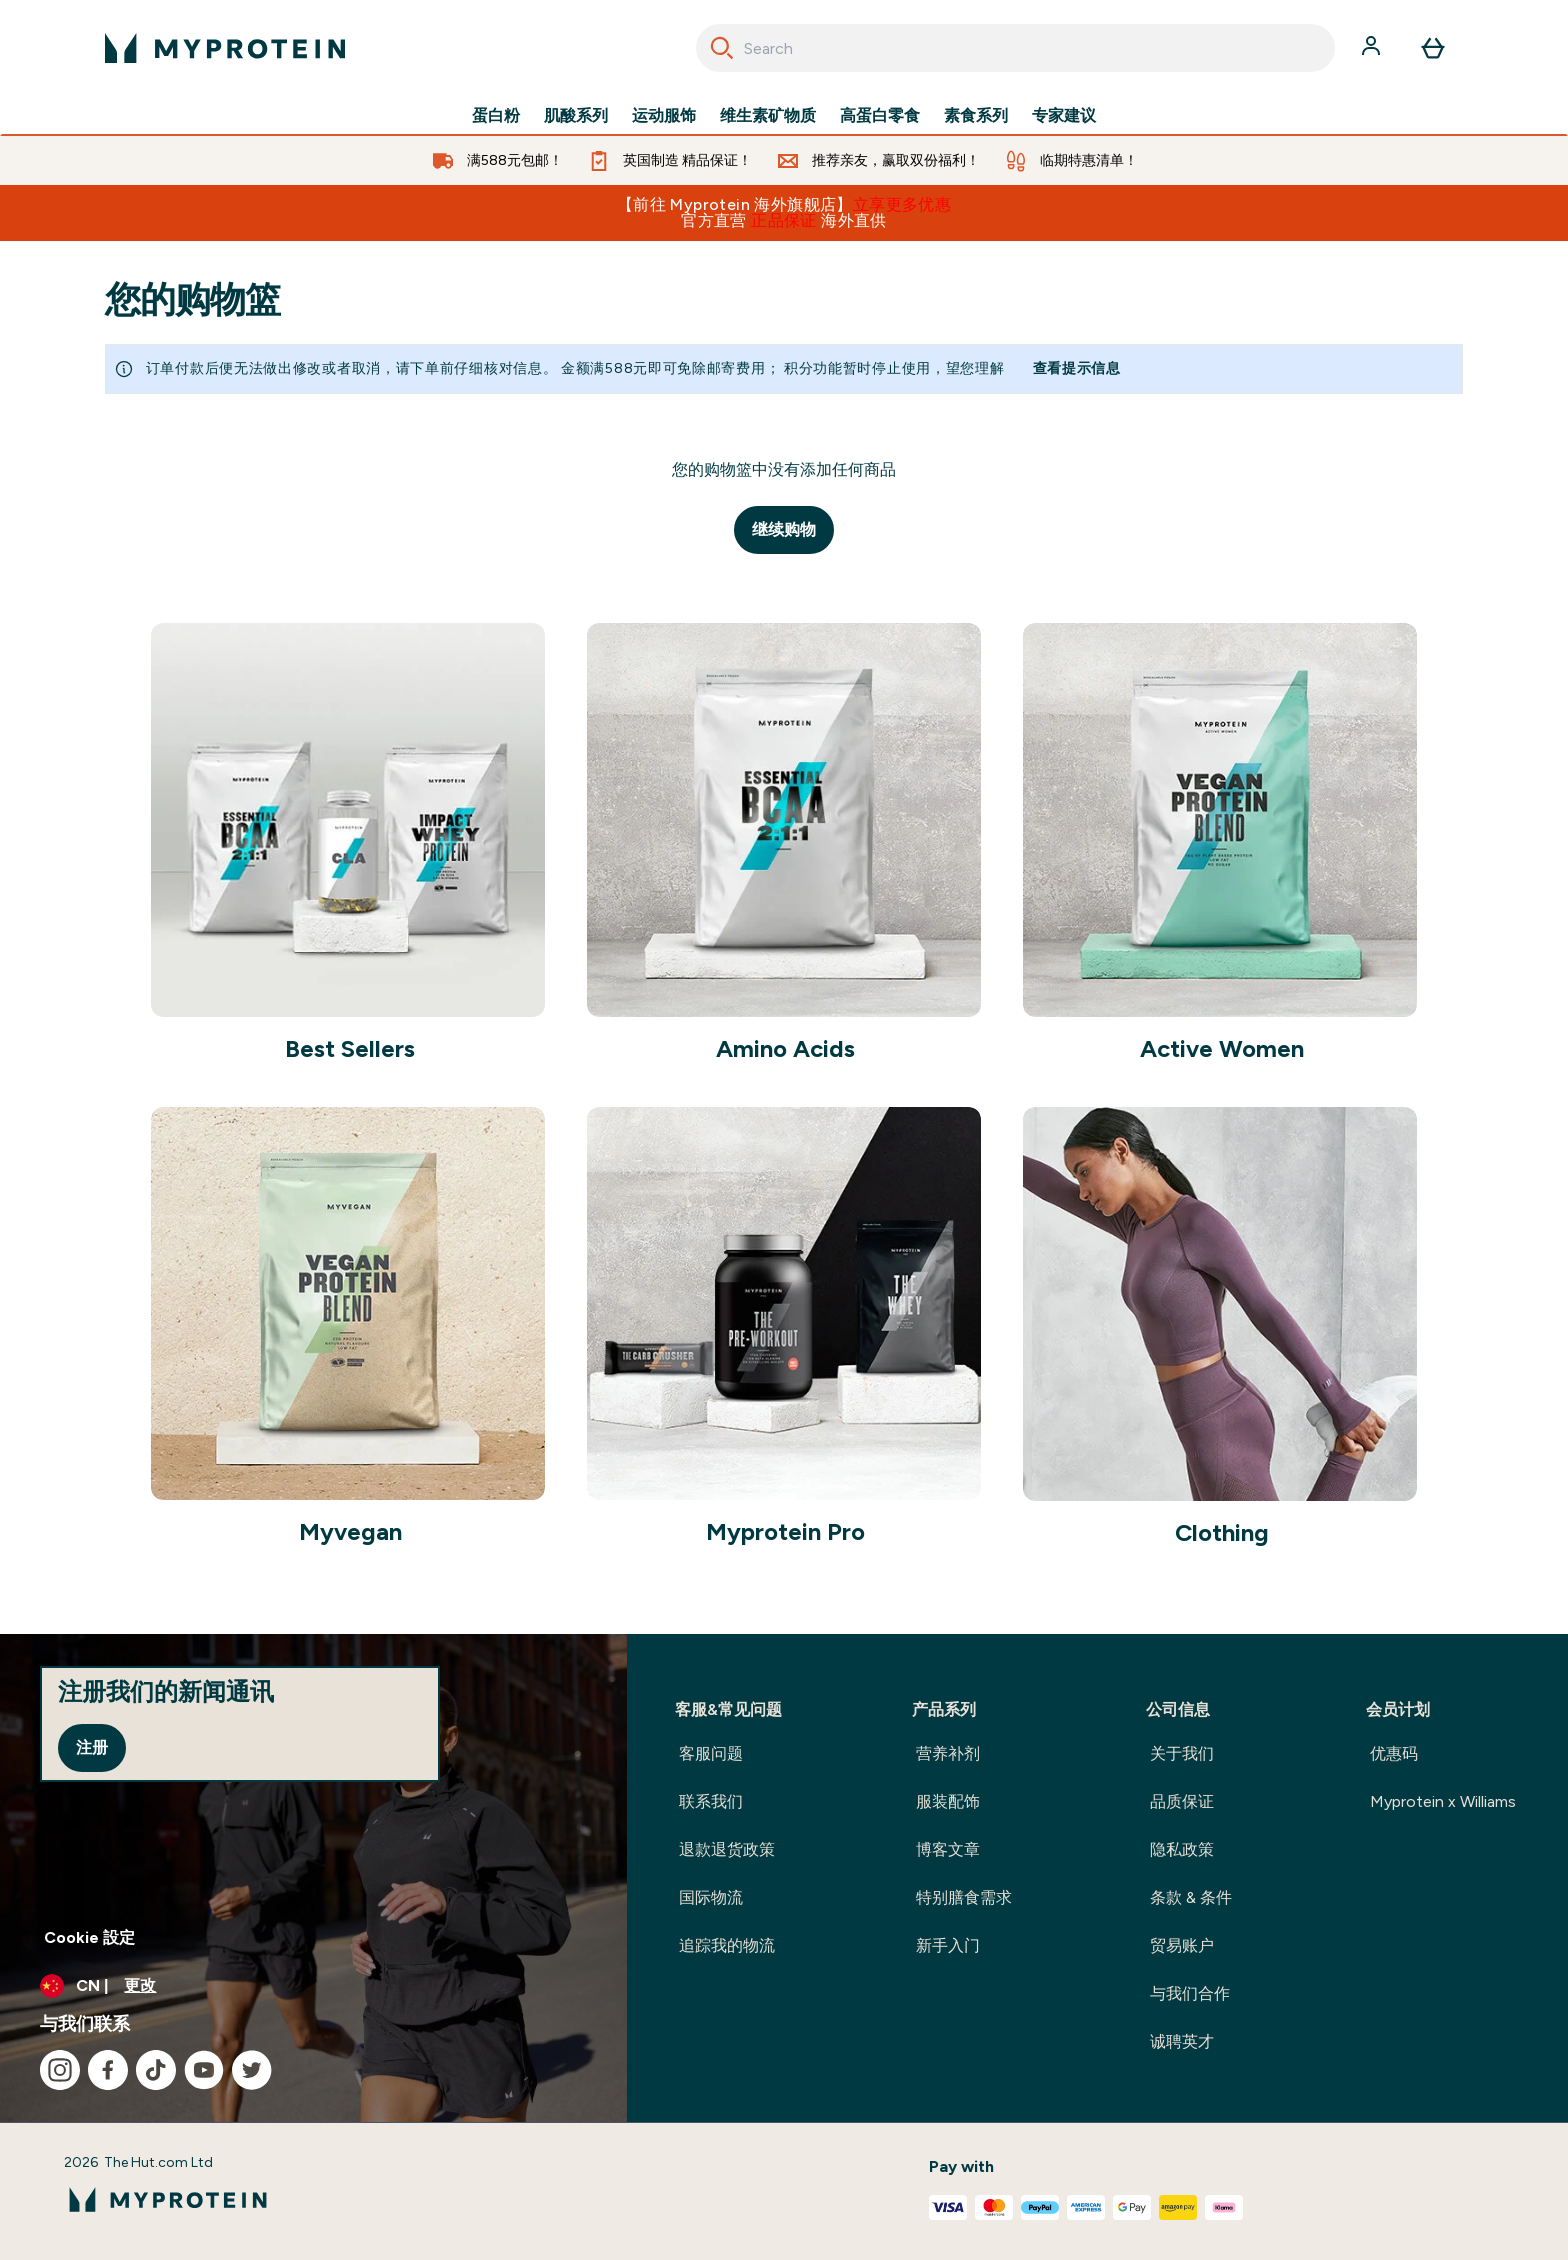 The width and height of the screenshot is (1568, 2260). I want to click on [访问我们的tiktok], so click(156, 2070).